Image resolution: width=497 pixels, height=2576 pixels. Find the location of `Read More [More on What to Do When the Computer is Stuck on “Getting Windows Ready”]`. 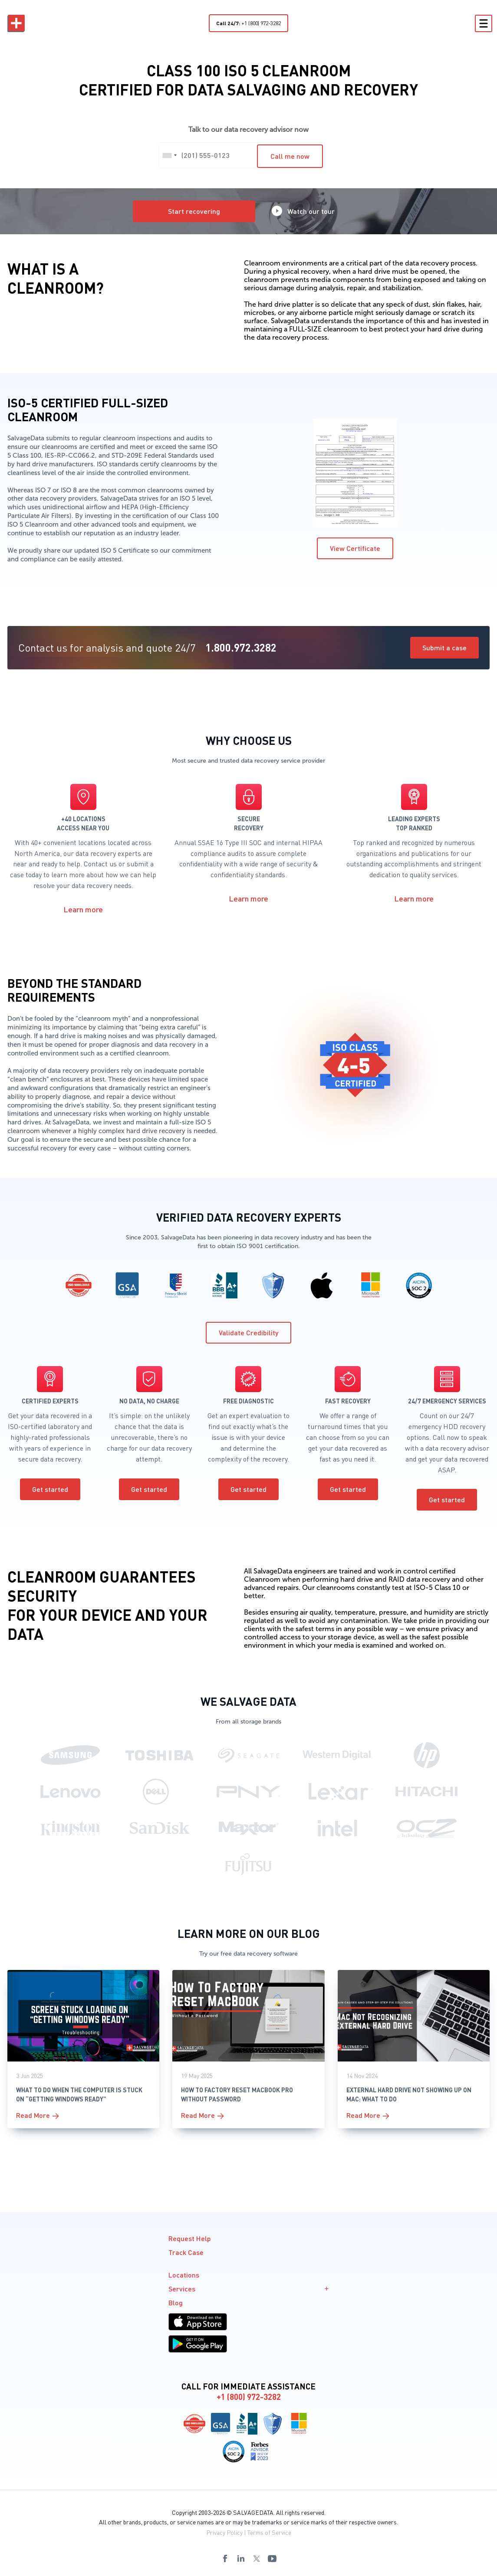

Read More [More on What to Do When the Computer is Stuck on “Getting Windows Ready”] is located at coordinates (33, 2115).